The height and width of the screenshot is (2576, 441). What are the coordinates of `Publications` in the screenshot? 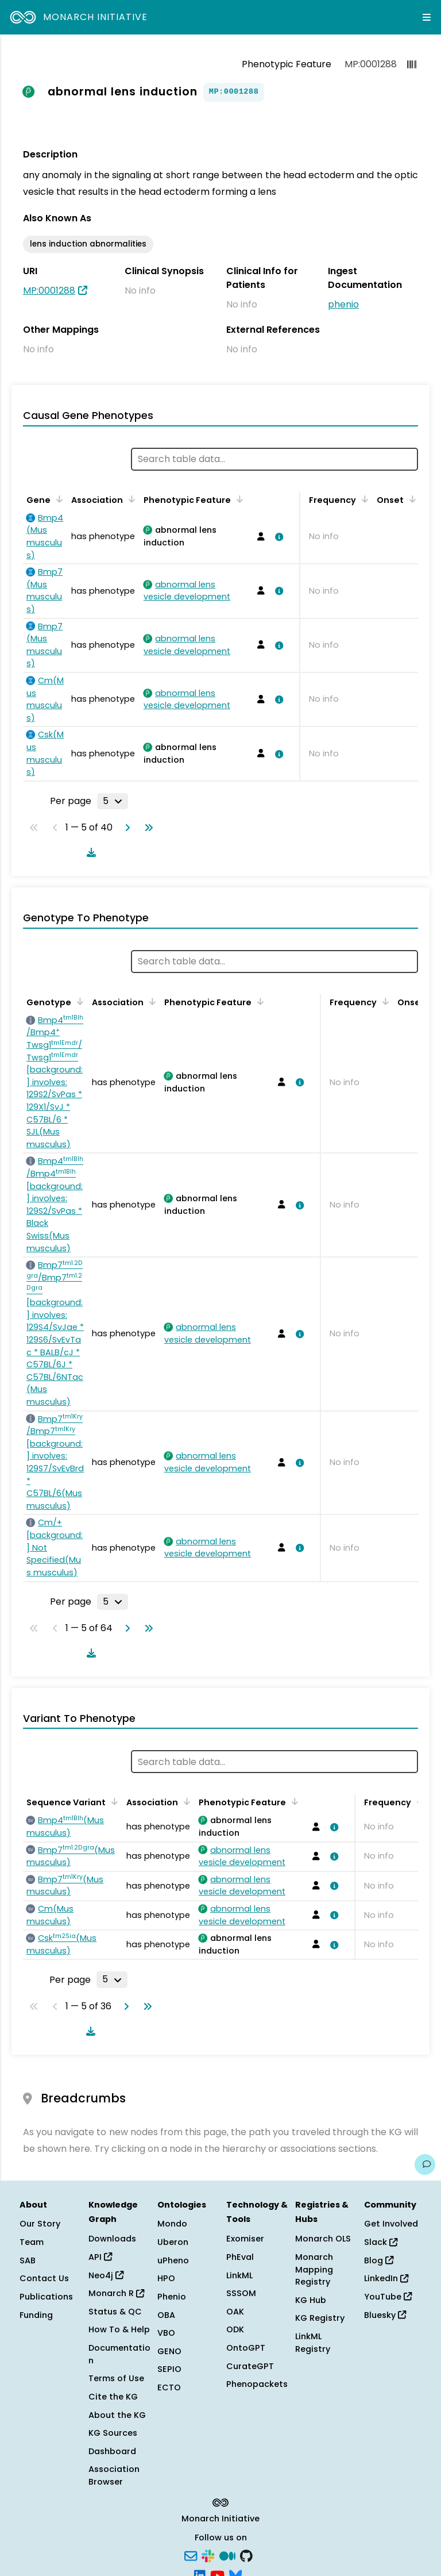 It's located at (46, 2296).